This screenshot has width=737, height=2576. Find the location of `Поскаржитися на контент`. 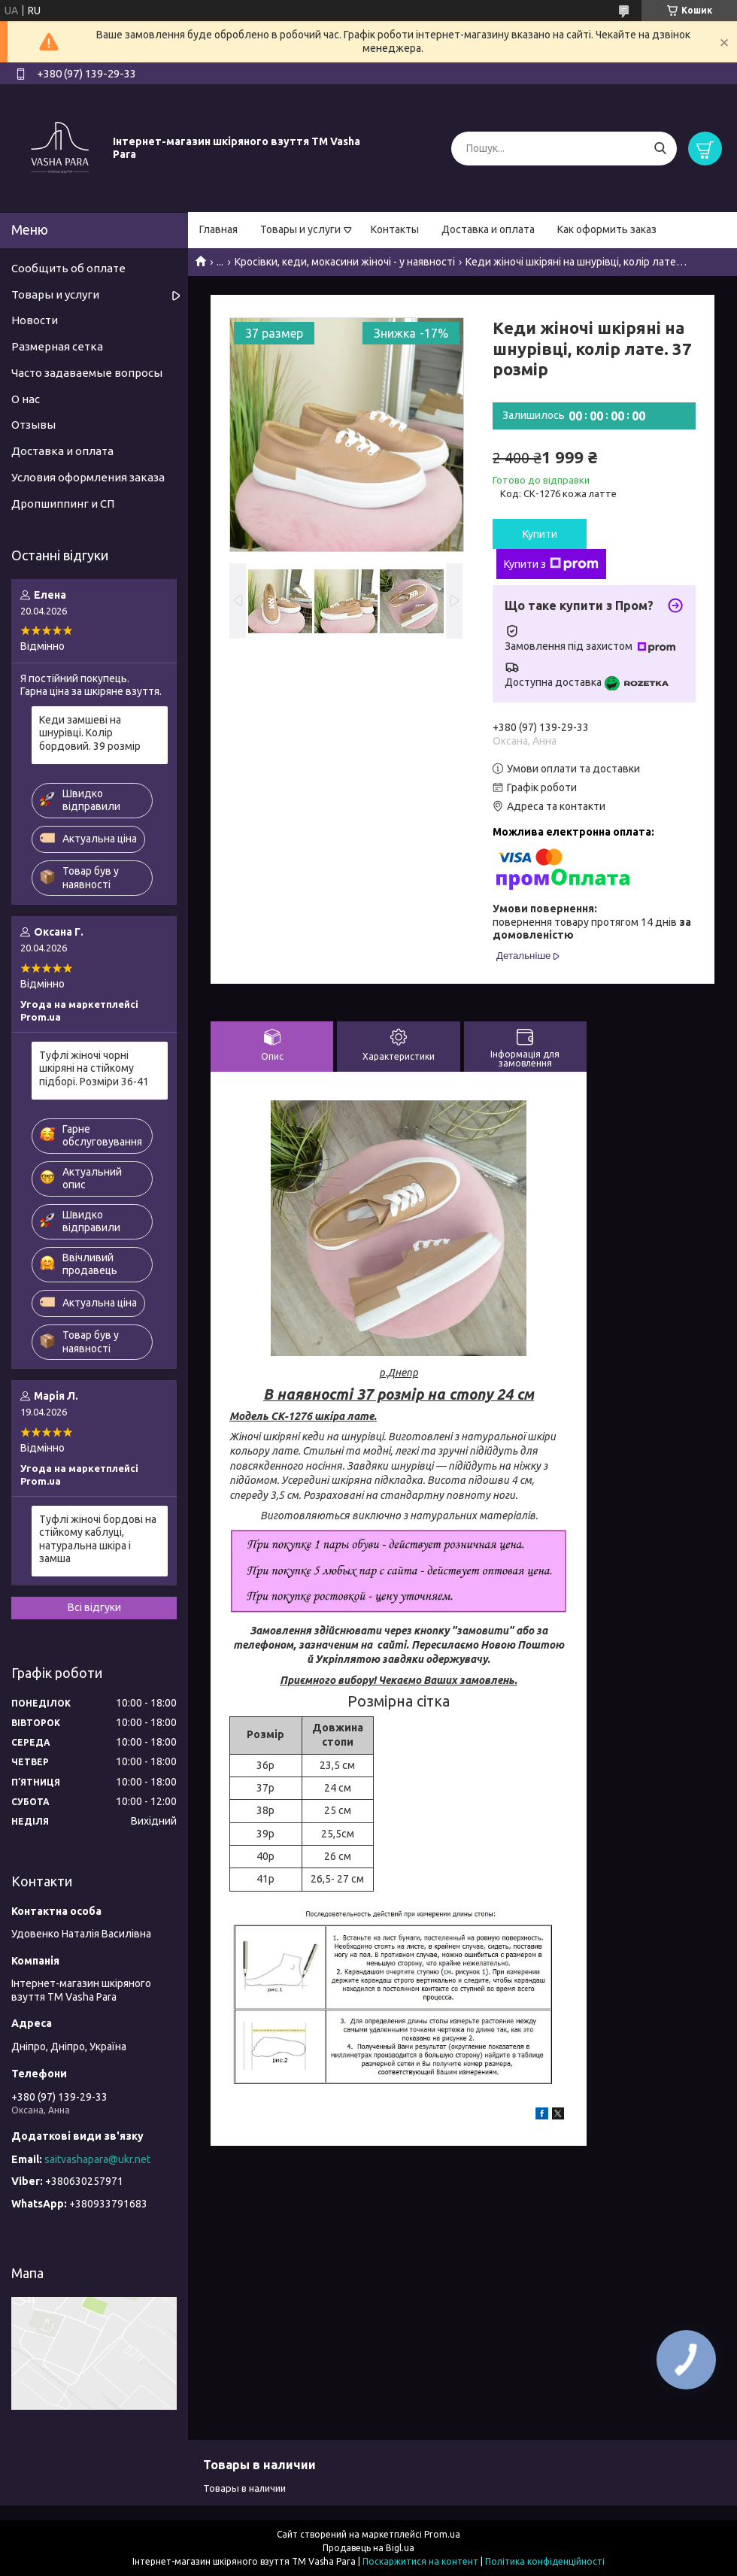

Поскаржитися на контент is located at coordinates (420, 2561).